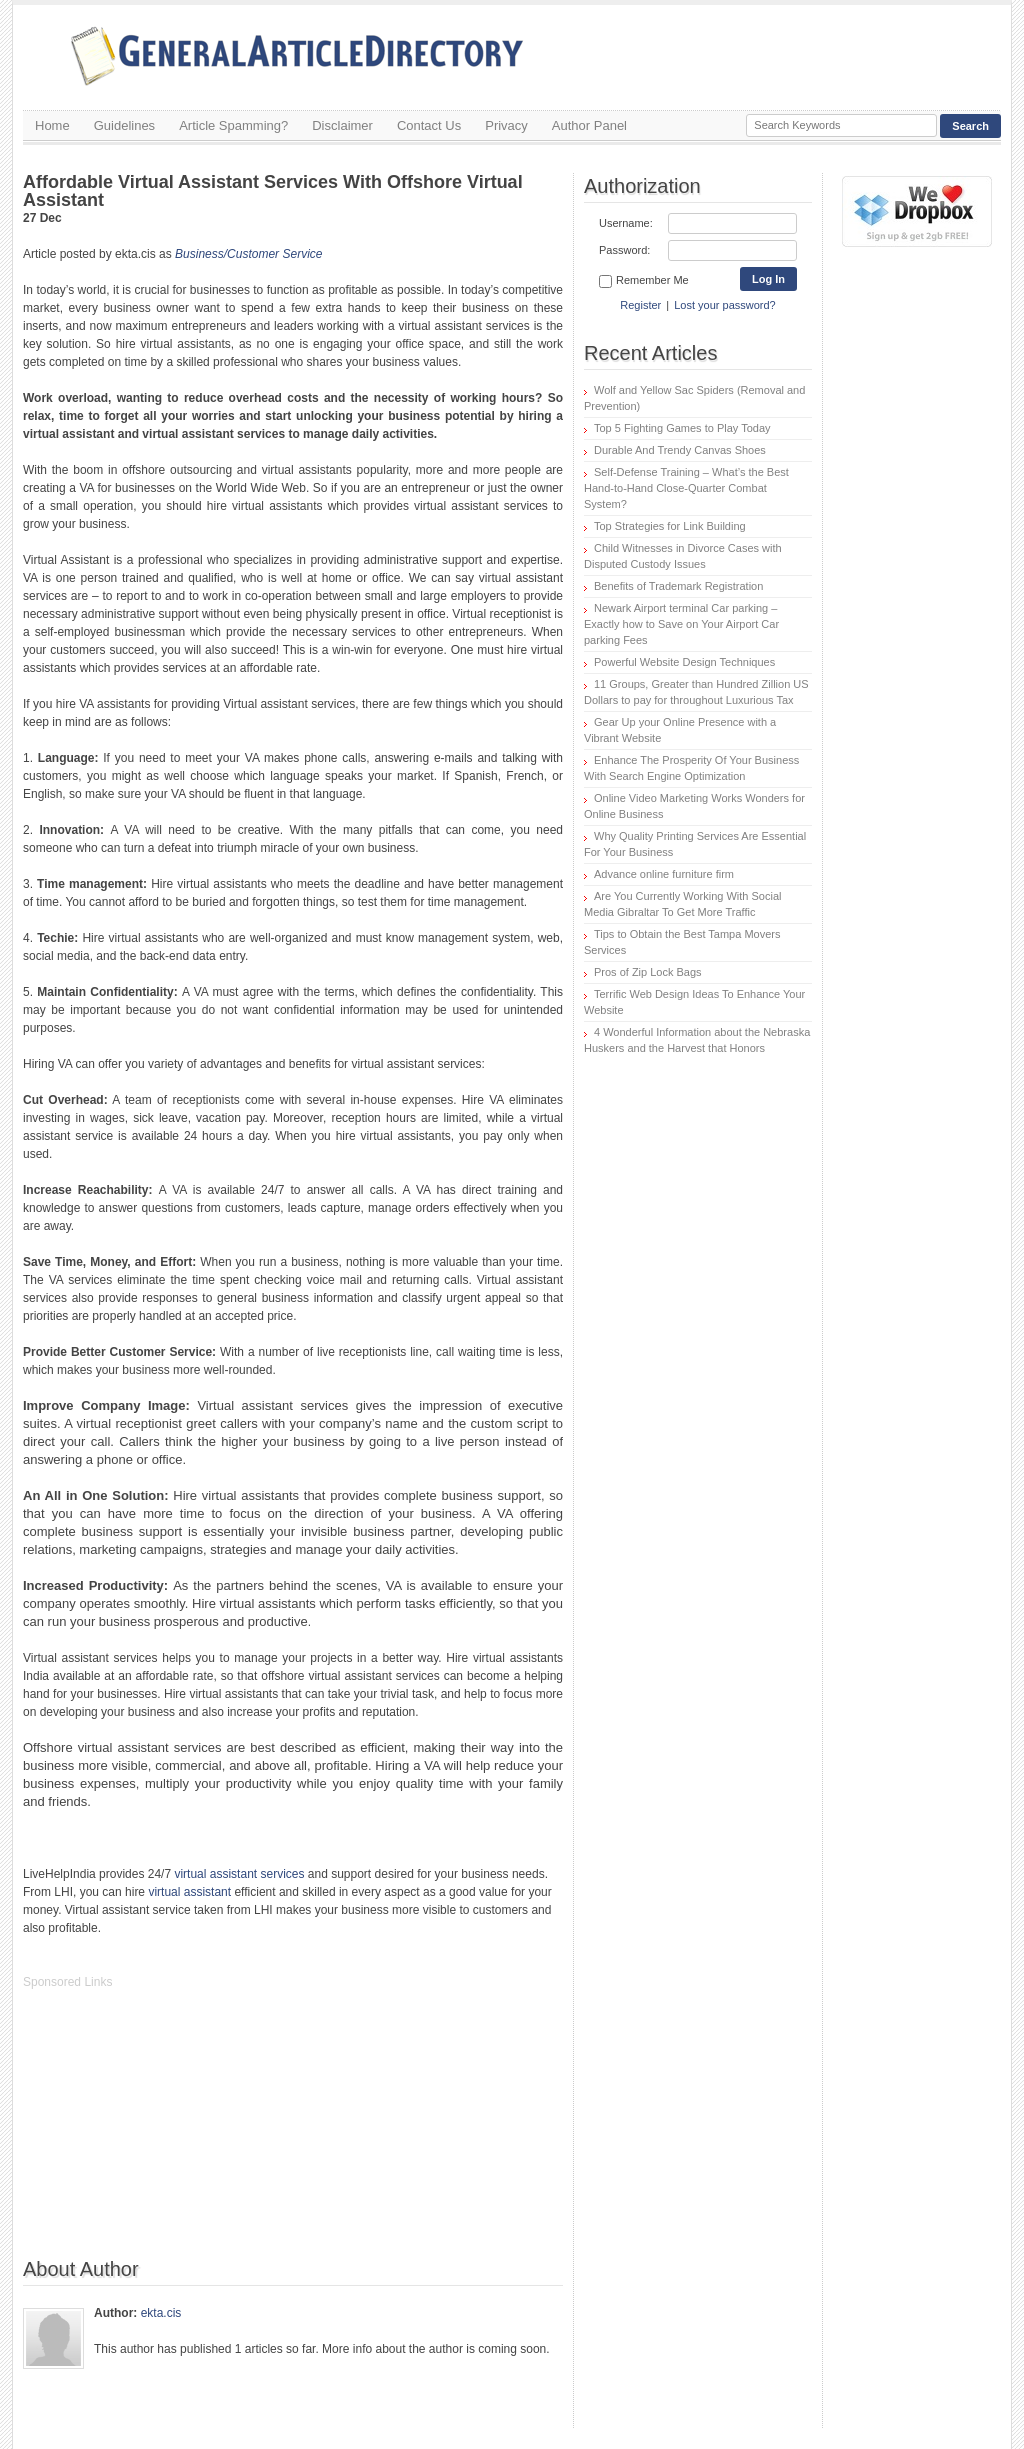 The width and height of the screenshot is (1024, 2449). I want to click on virtual assistant, so click(189, 1892).